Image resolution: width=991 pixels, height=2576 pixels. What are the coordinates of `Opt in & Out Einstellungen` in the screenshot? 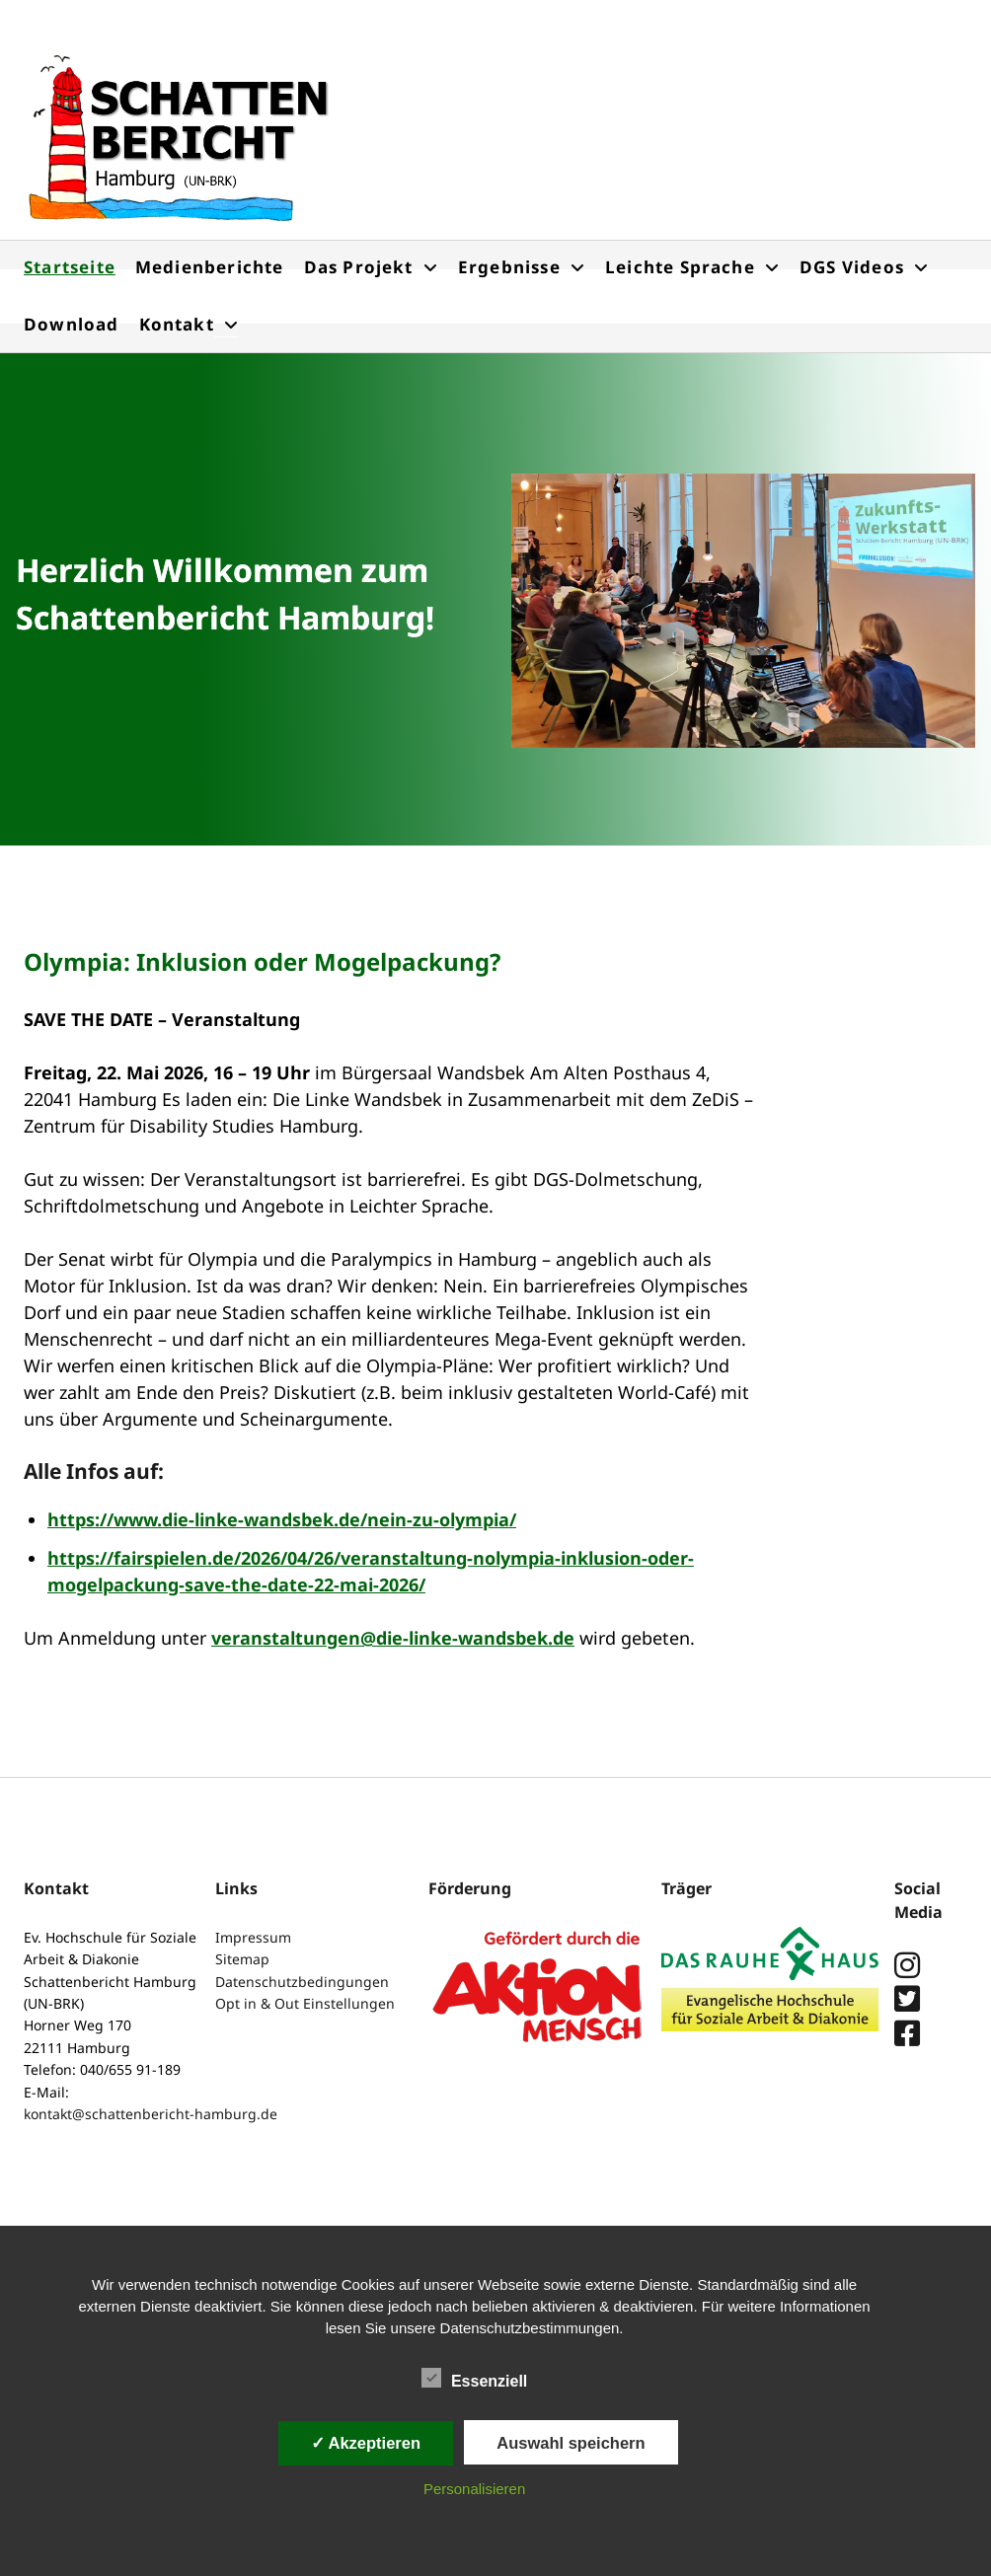 It's located at (305, 2003).